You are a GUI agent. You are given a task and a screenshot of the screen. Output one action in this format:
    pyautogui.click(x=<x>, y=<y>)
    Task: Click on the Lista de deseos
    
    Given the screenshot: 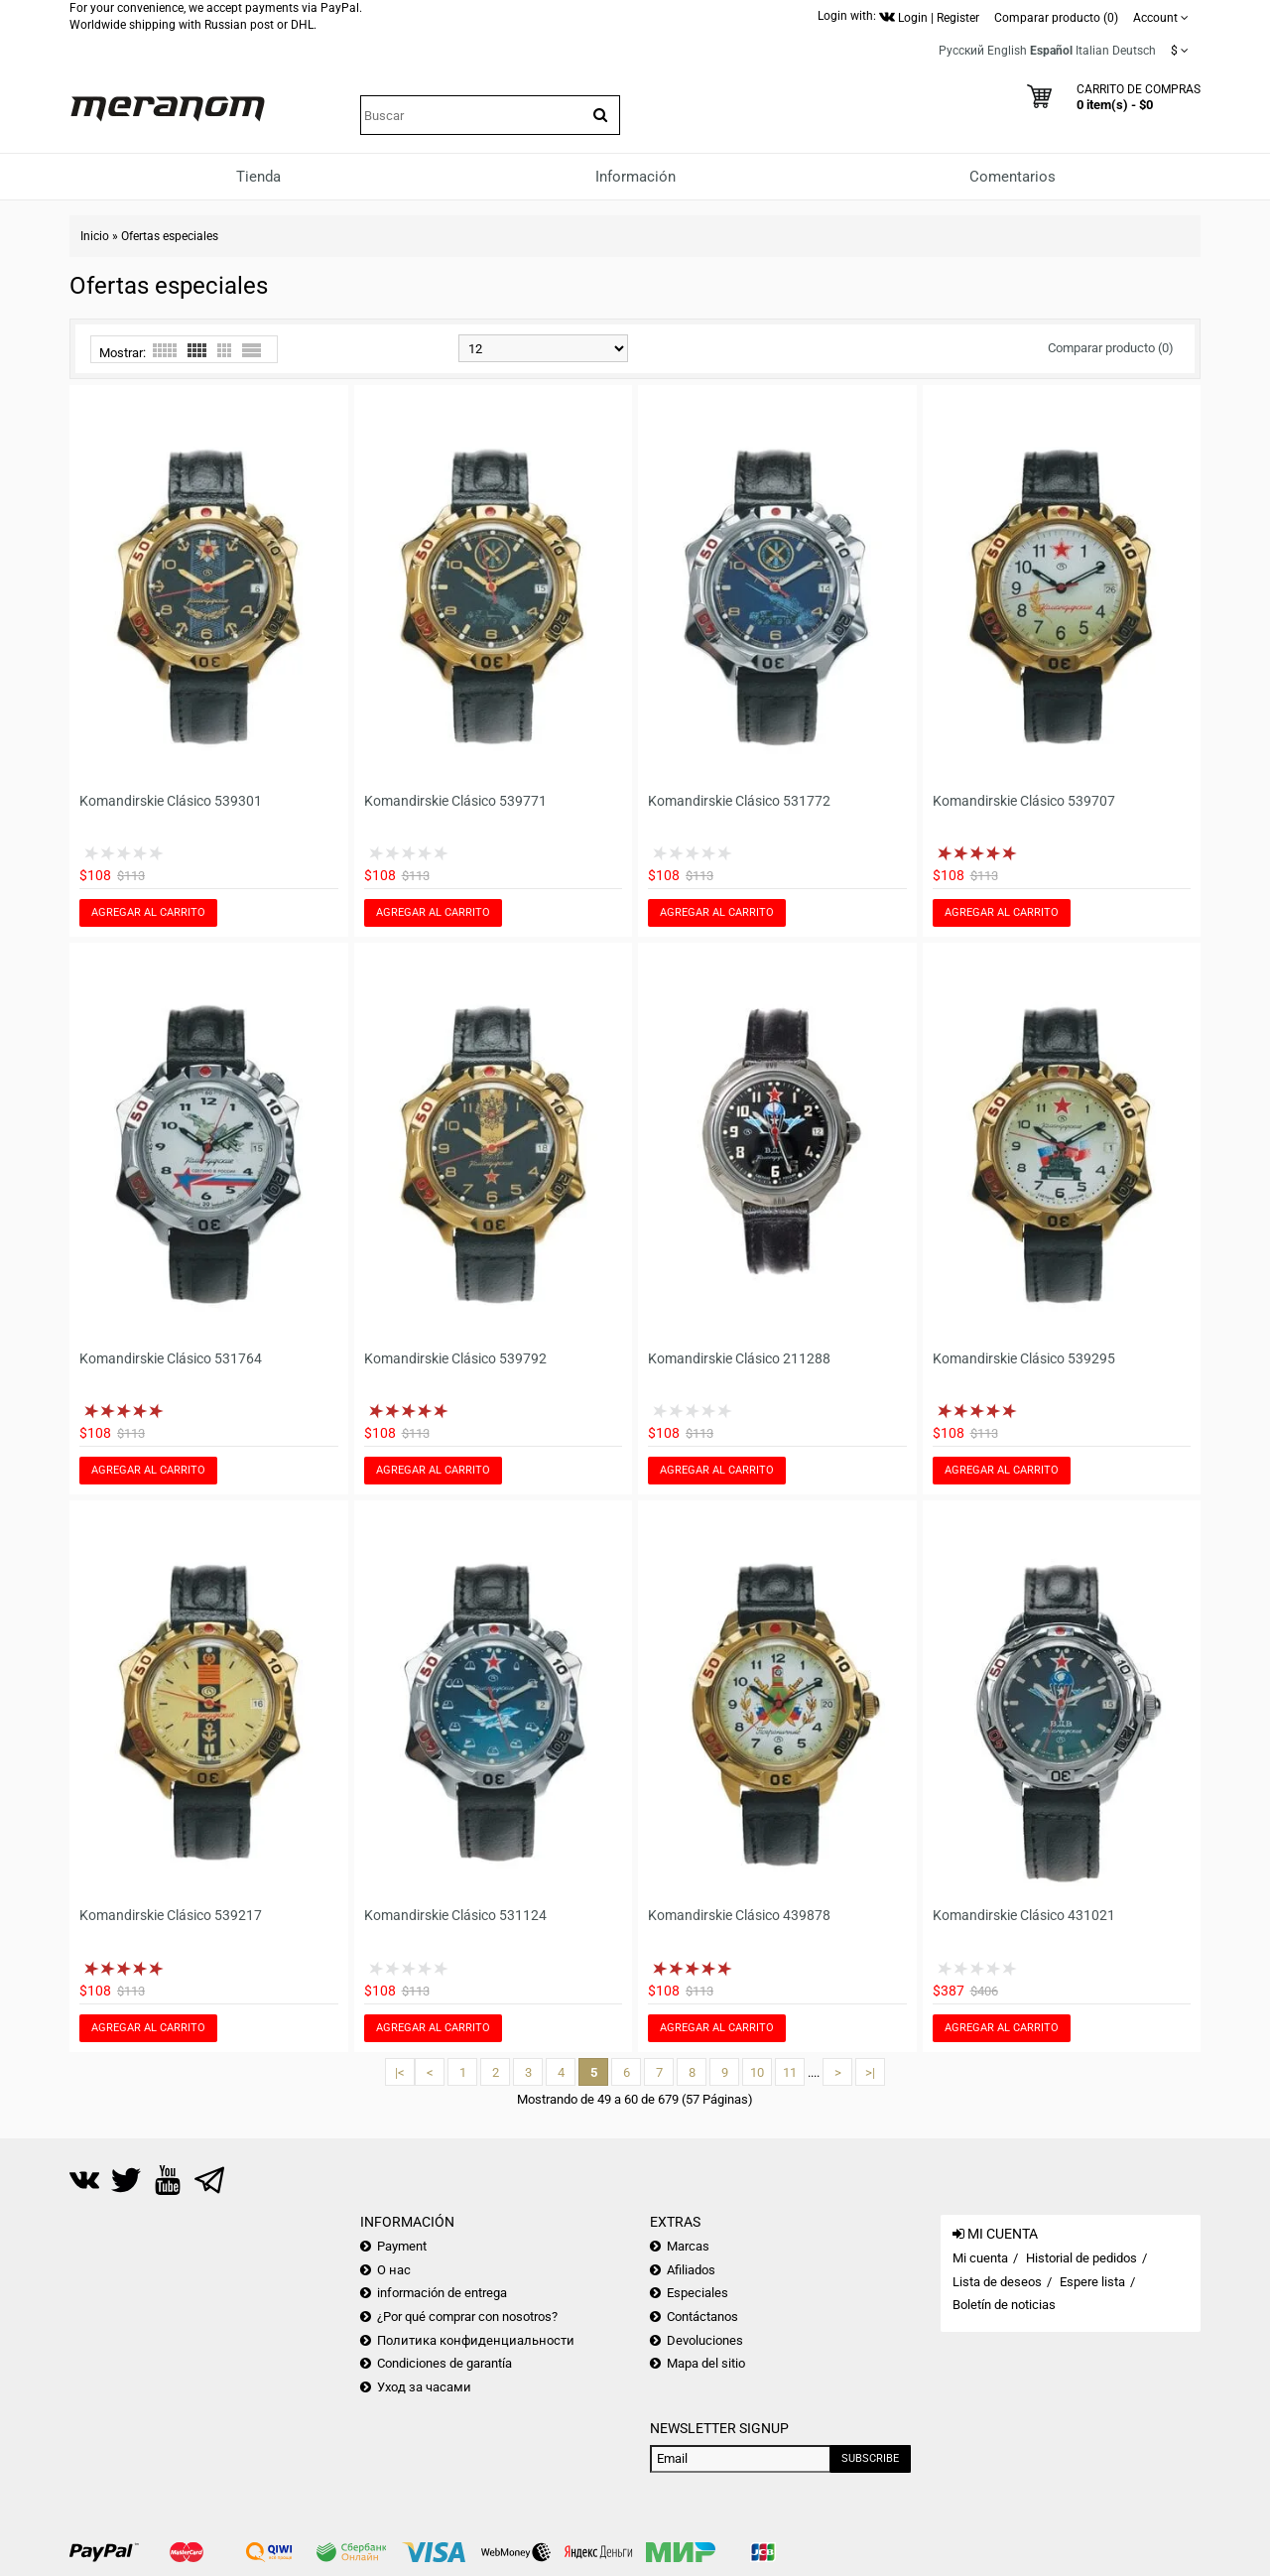 What is the action you would take?
    pyautogui.click(x=997, y=2281)
    